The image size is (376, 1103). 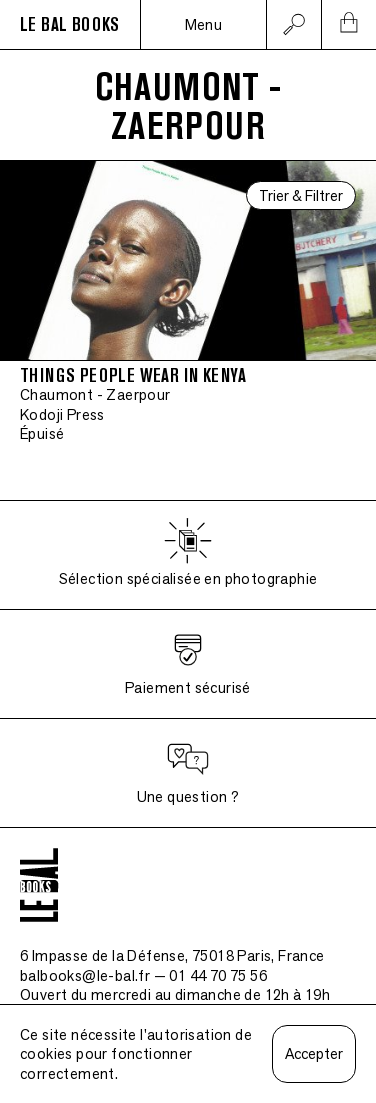 What do you see at coordinates (172, 955) in the screenshot?
I see `6 Impasse de la Défense, 75018 Paris` at bounding box center [172, 955].